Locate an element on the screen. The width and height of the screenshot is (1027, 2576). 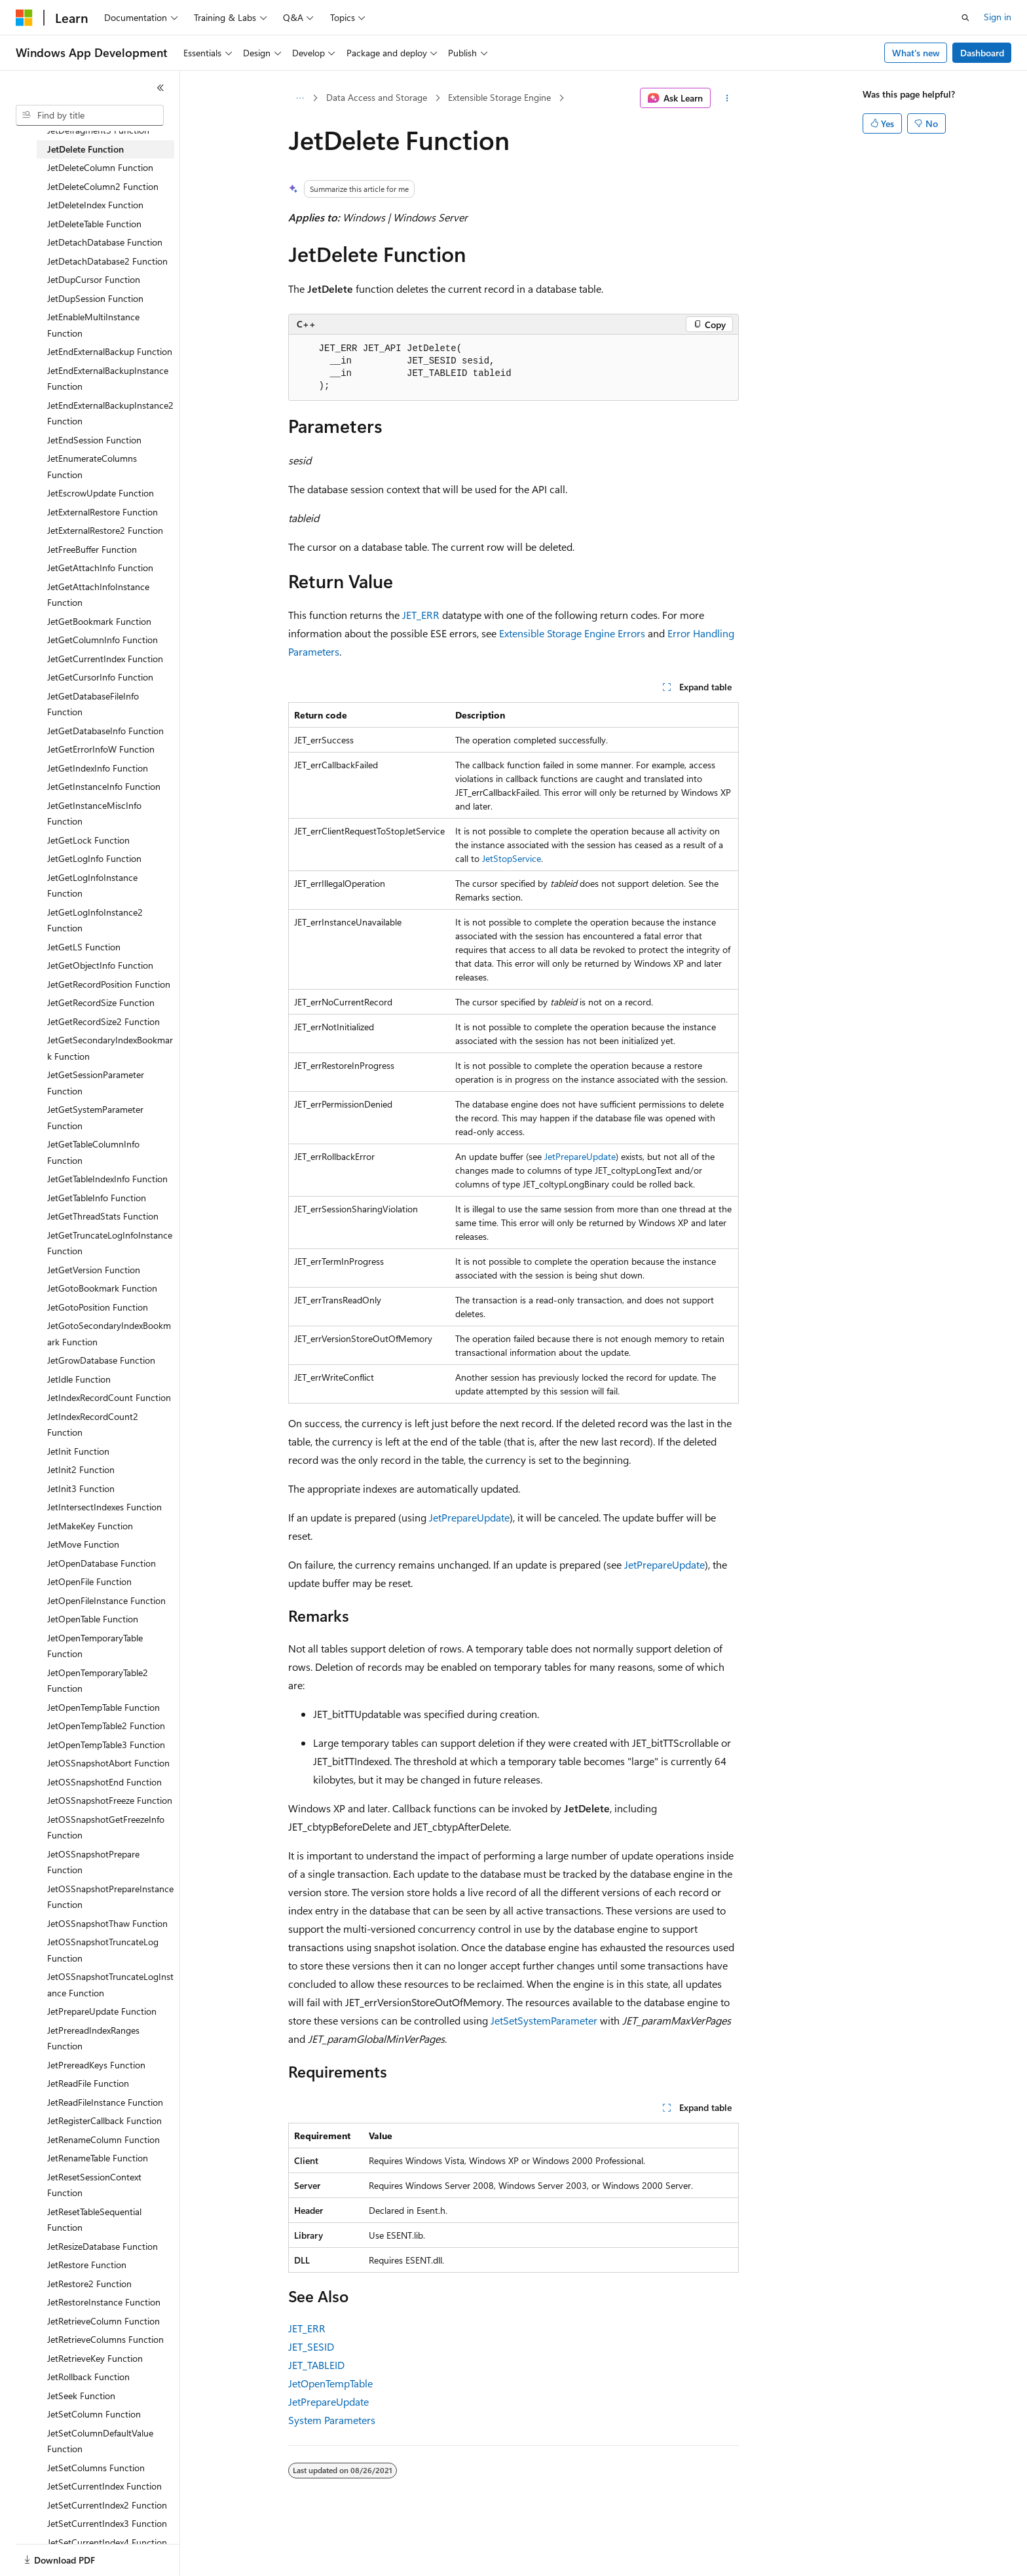
JetDeleteColumn2 Function [treeitem] is located at coordinates (103, 186).